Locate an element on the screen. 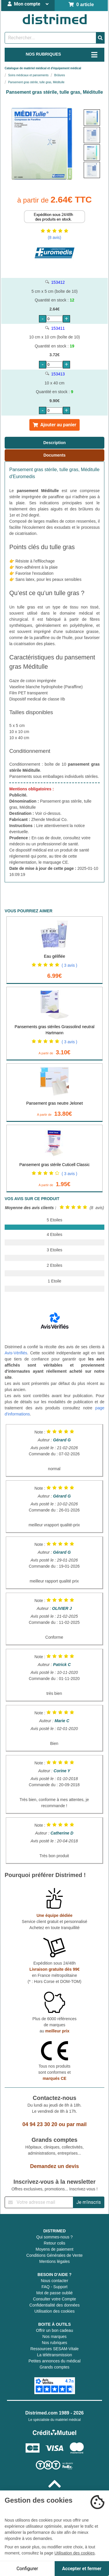  Grands comptes is located at coordinates (54, 2367).